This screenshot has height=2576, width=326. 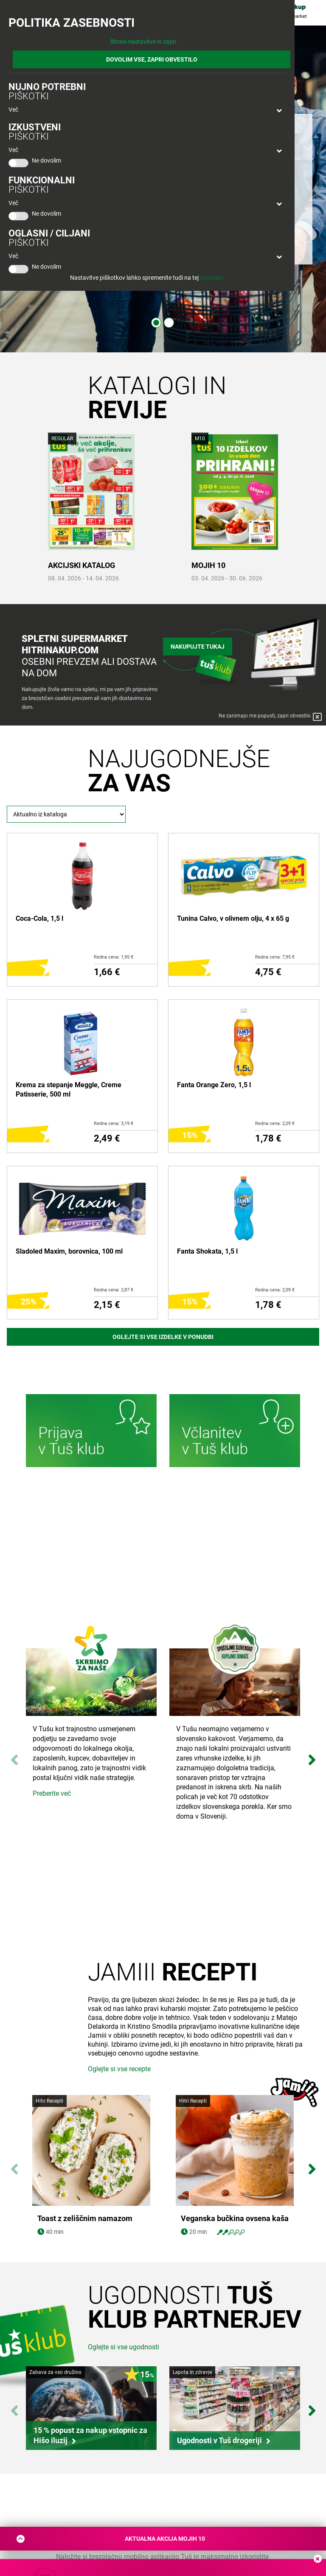 What do you see at coordinates (163, 1336) in the screenshot?
I see `Oglejte si vse izdelke v ponudbi` at bounding box center [163, 1336].